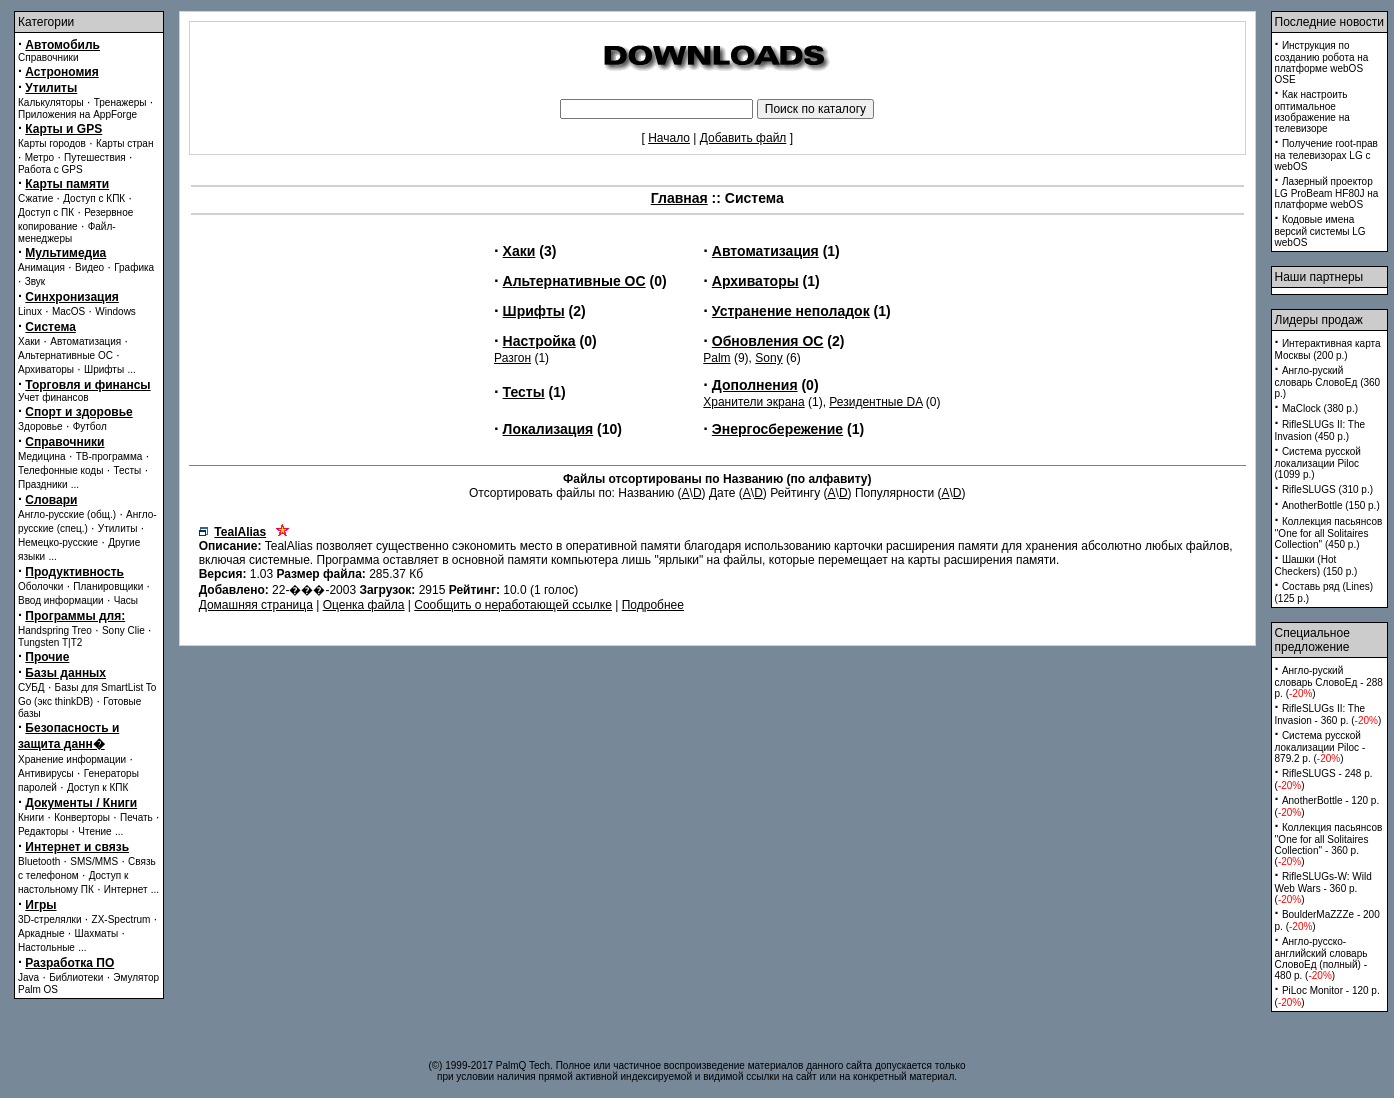  Describe the element at coordinates (1329, 844) in the screenshot. I see `Коллекция пасьянсов ''One for all Solitaires Collection'' - 360 p. ()` at that location.